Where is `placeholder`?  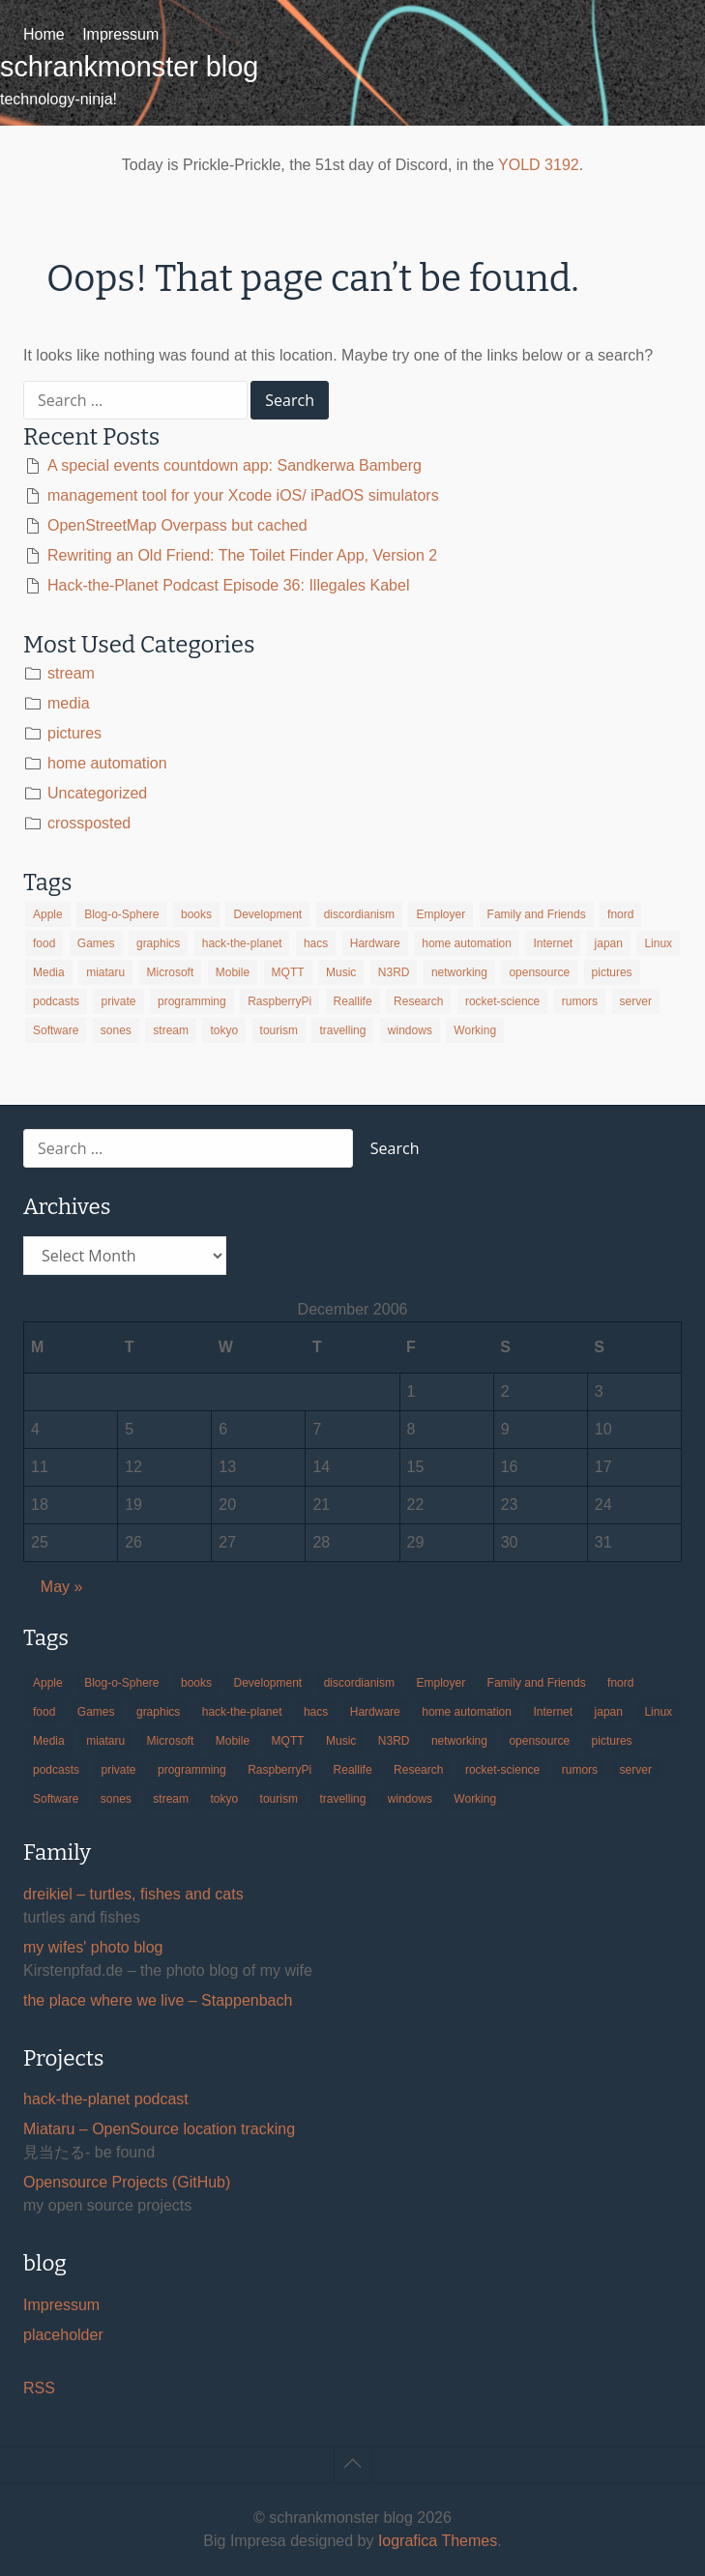
placeholder is located at coordinates (63, 2335).